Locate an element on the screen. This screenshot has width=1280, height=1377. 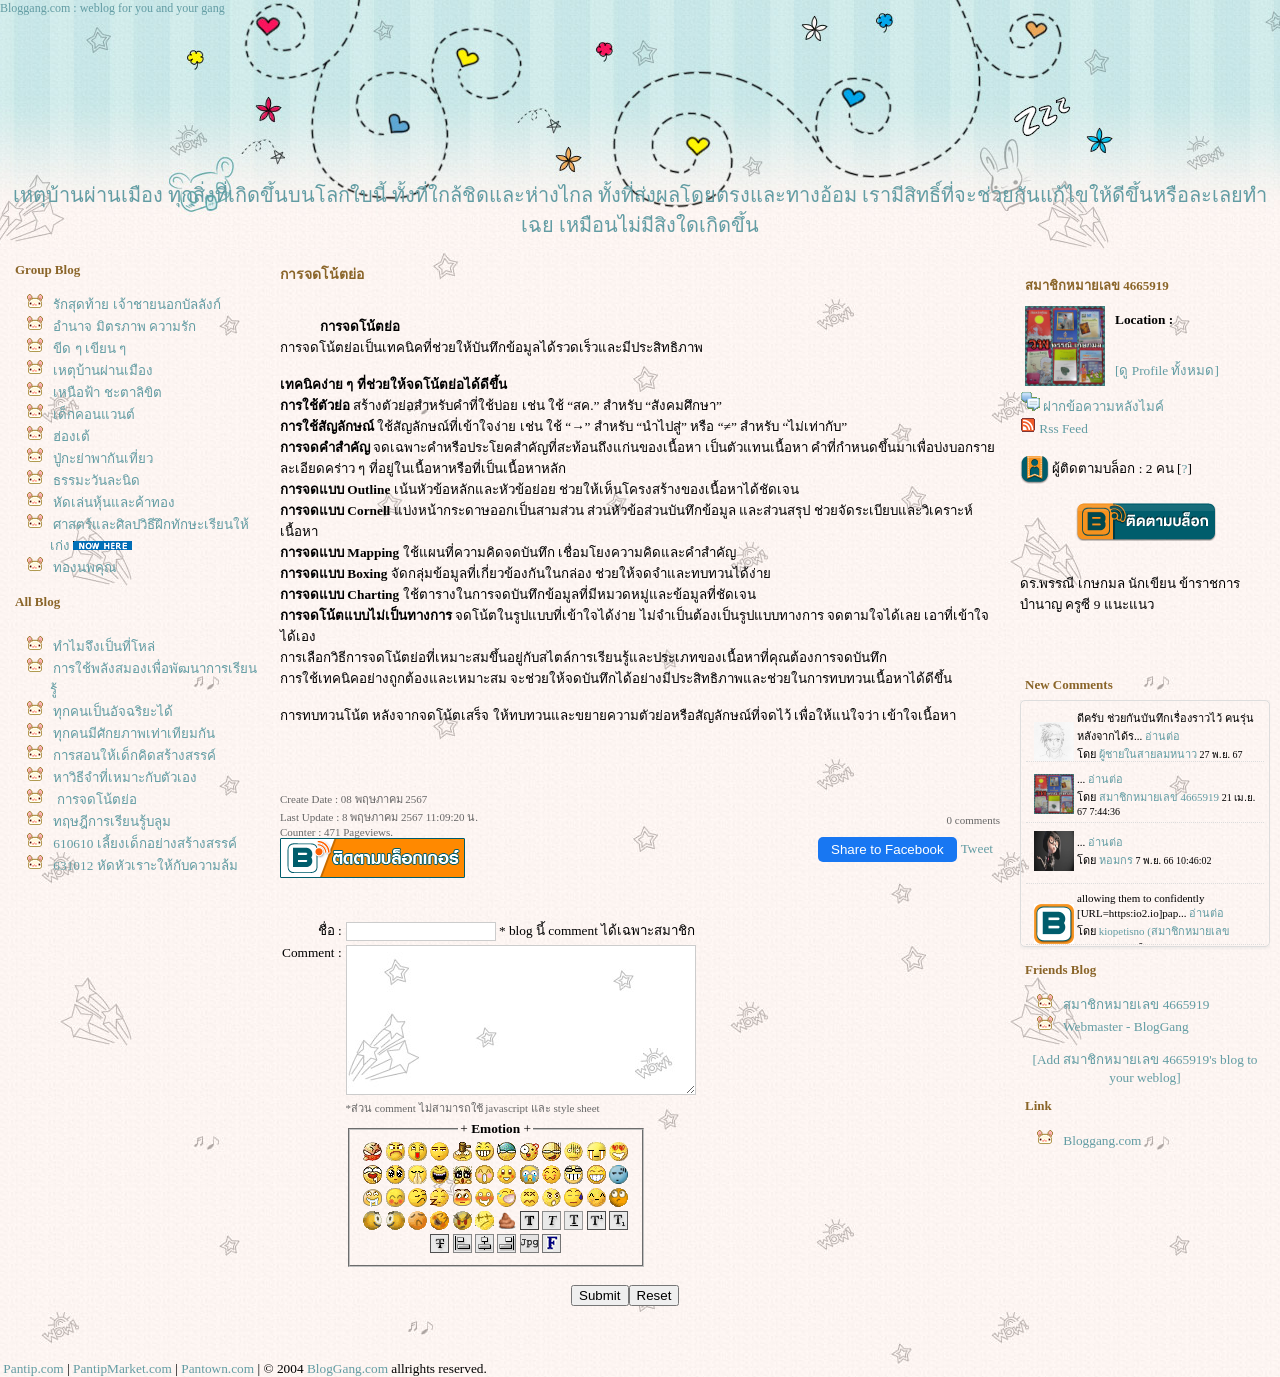
Bloggang.com : weblog for you and your gang is located at coordinates (112, 8).